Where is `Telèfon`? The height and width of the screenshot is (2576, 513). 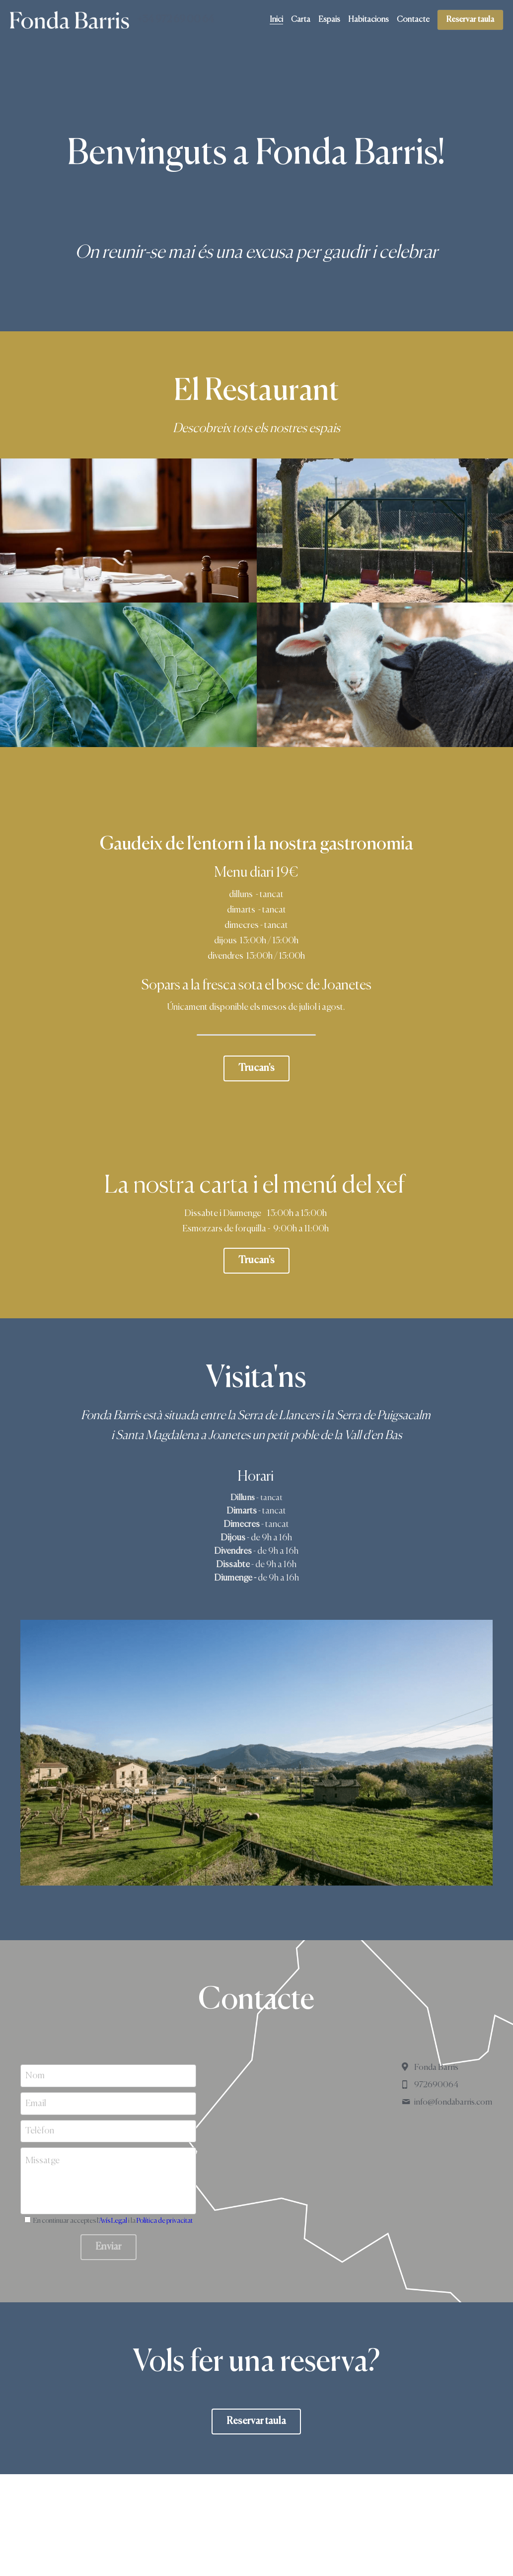 Telèfon is located at coordinates (39, 2130).